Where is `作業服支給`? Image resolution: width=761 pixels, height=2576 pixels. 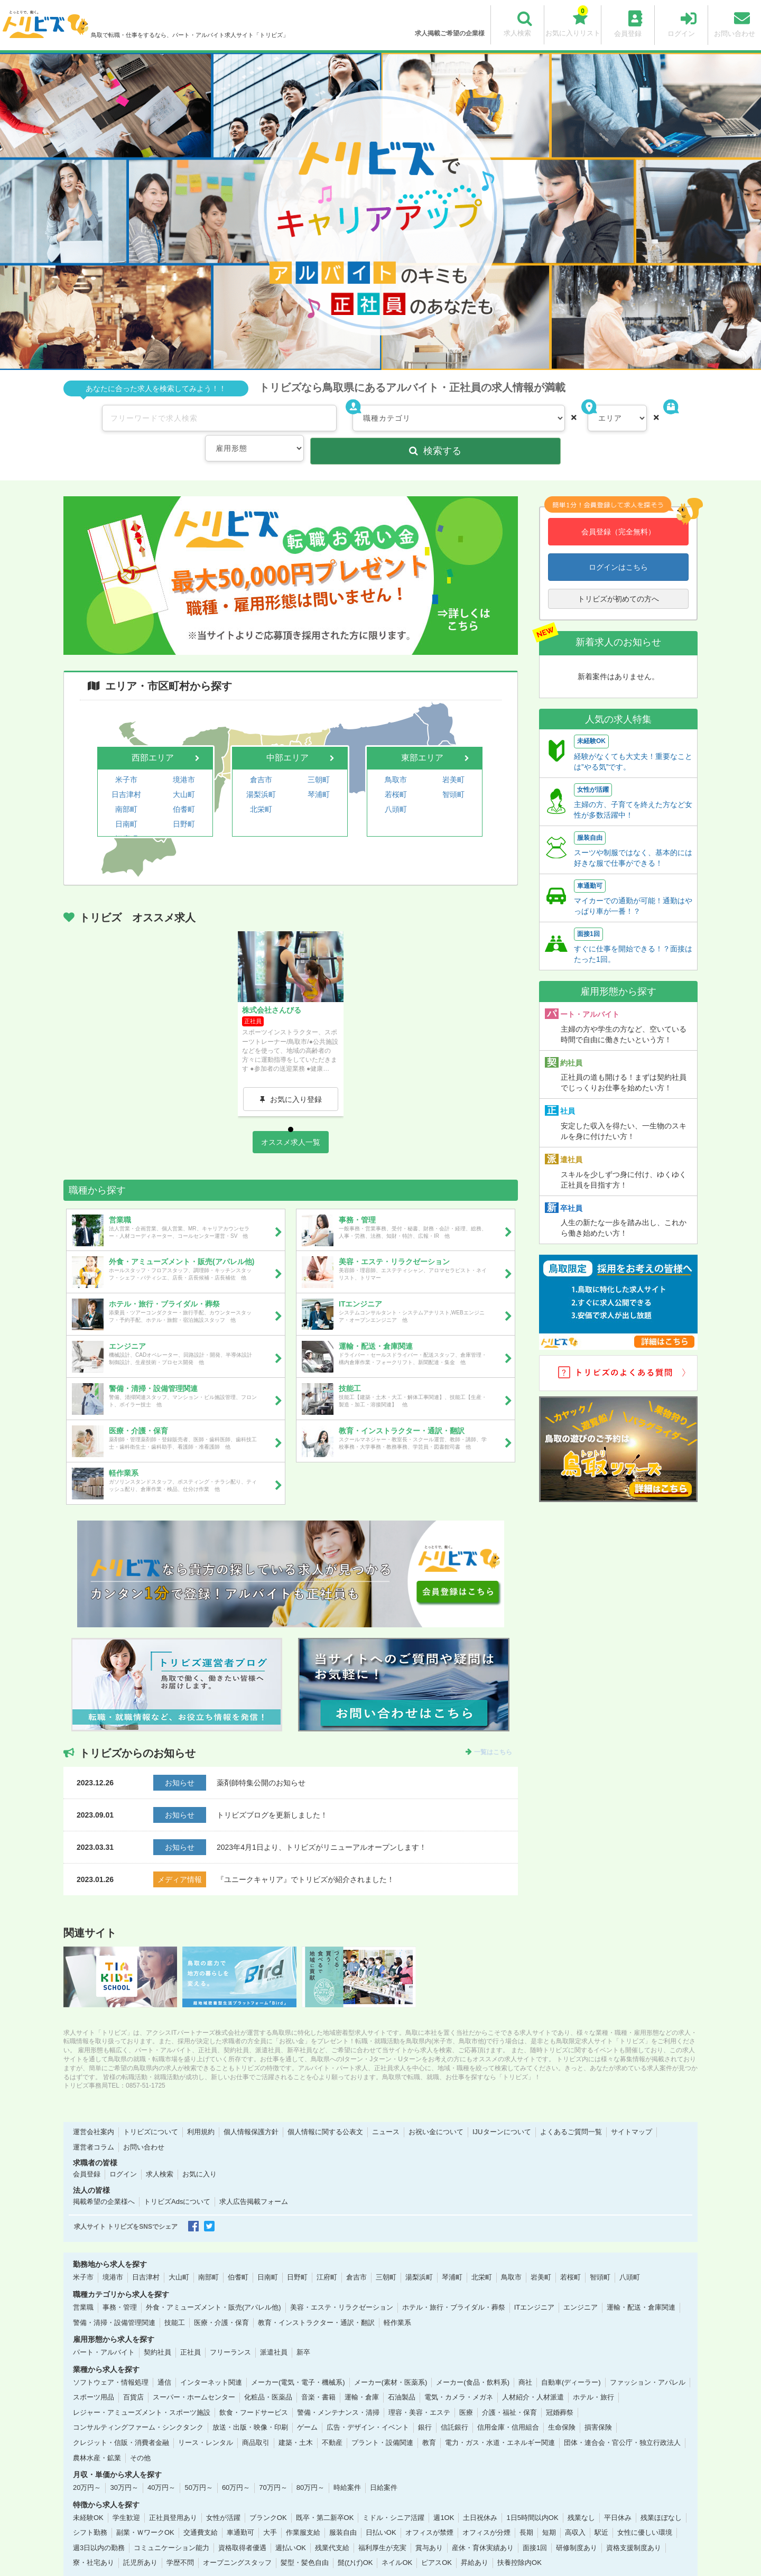 作業服支給 is located at coordinates (303, 2509).